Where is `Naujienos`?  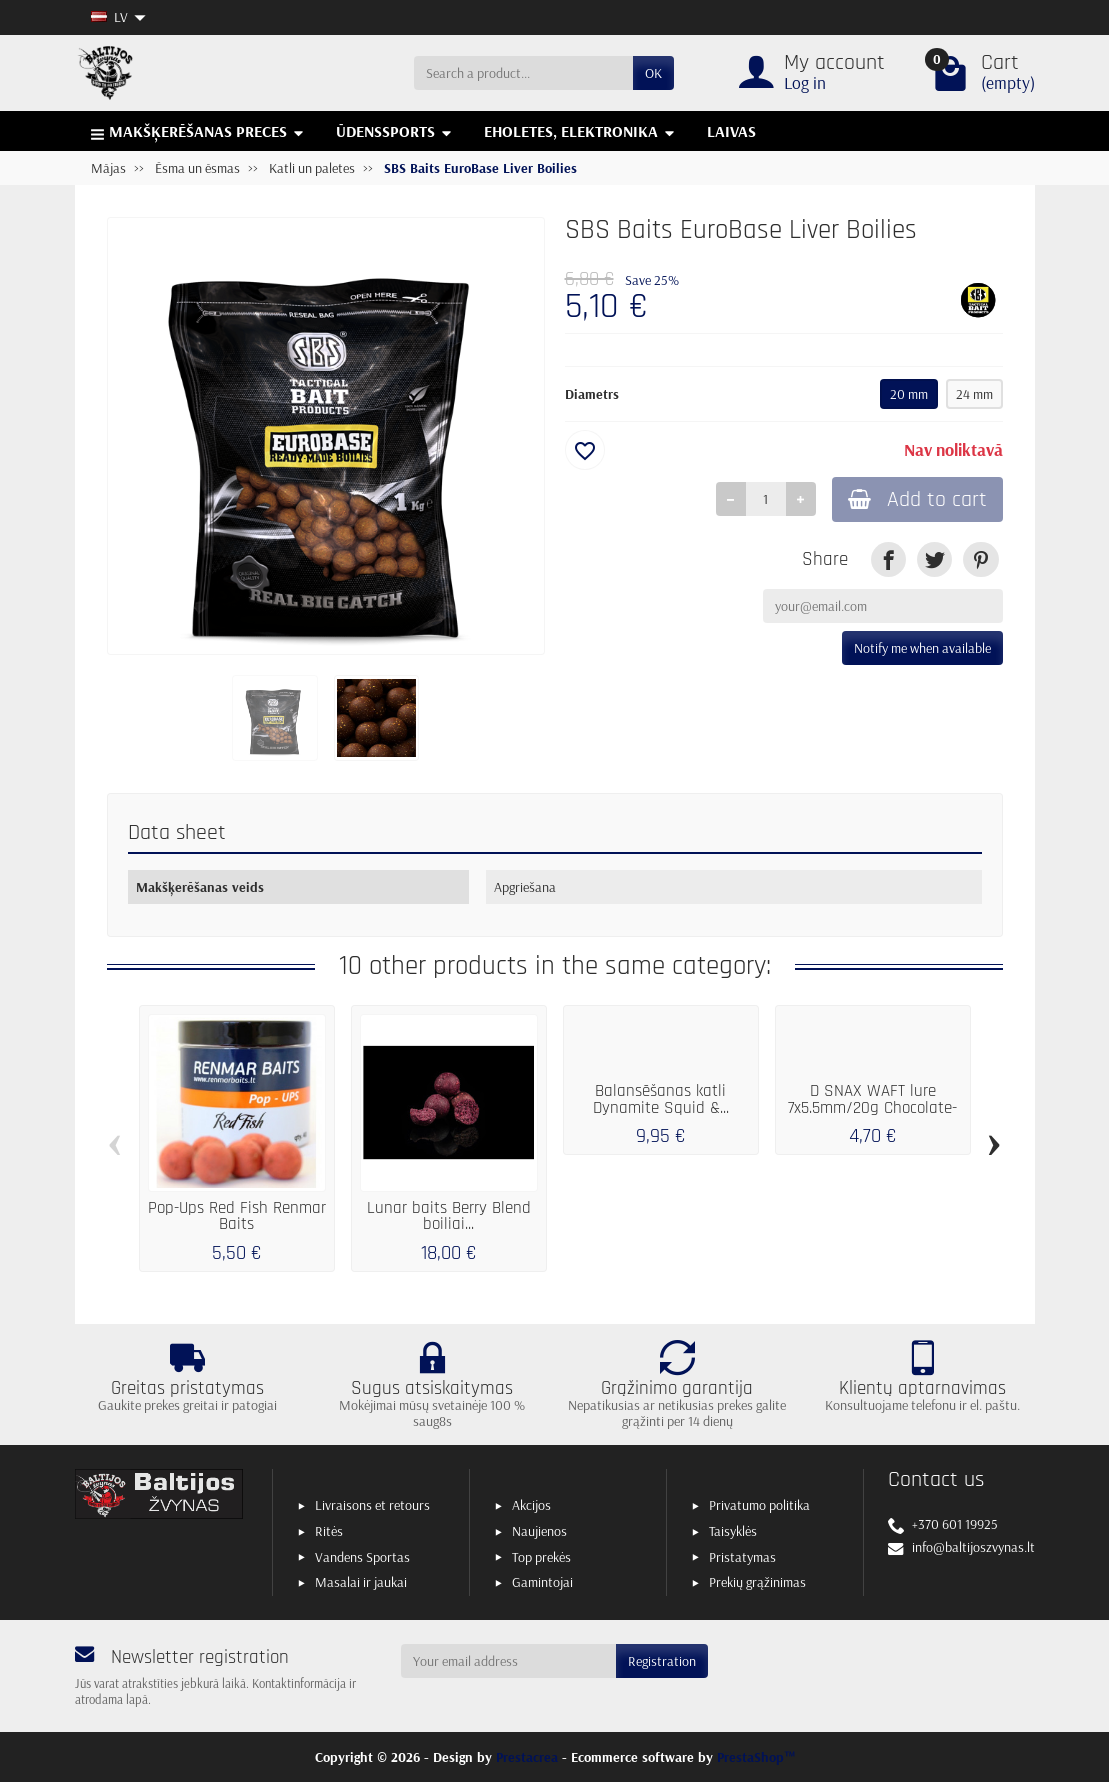 Naujienos is located at coordinates (539, 1531).